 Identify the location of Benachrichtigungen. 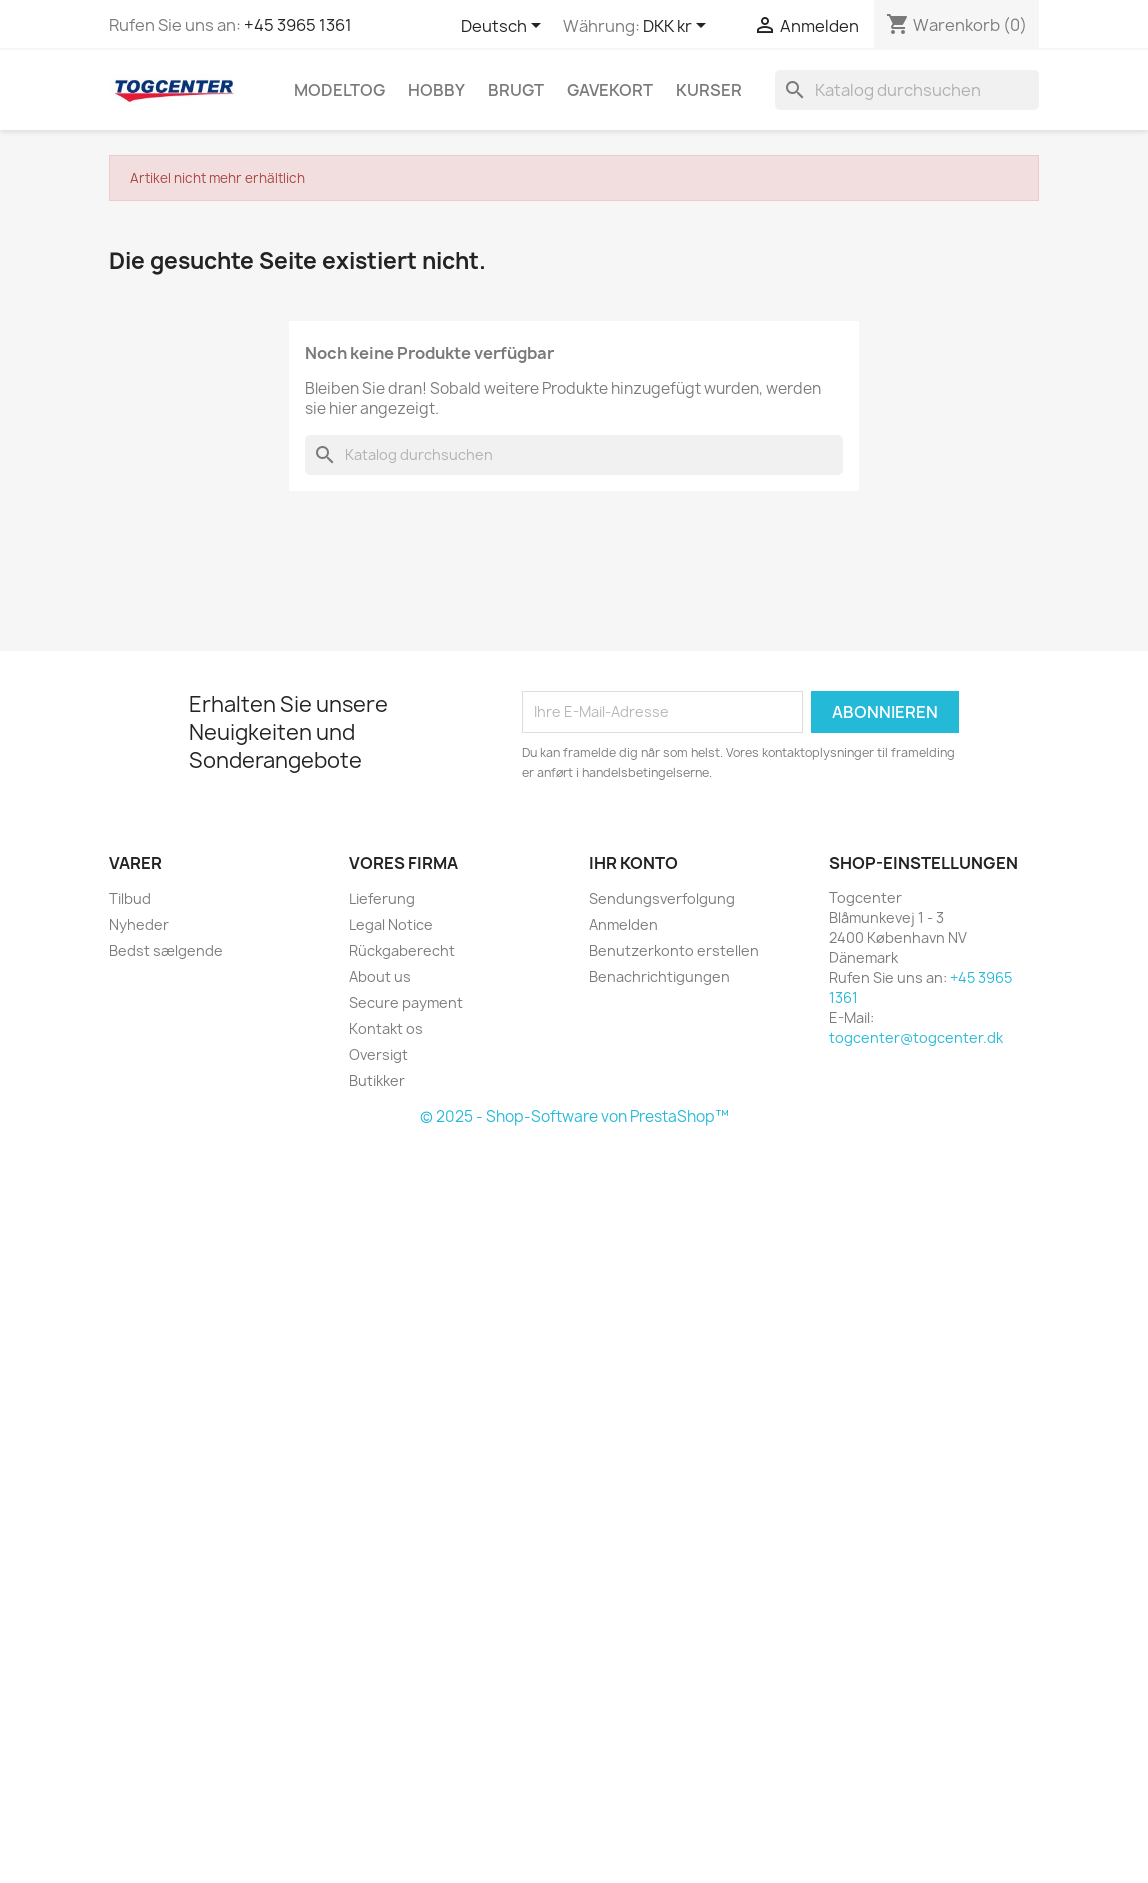
(659, 976).